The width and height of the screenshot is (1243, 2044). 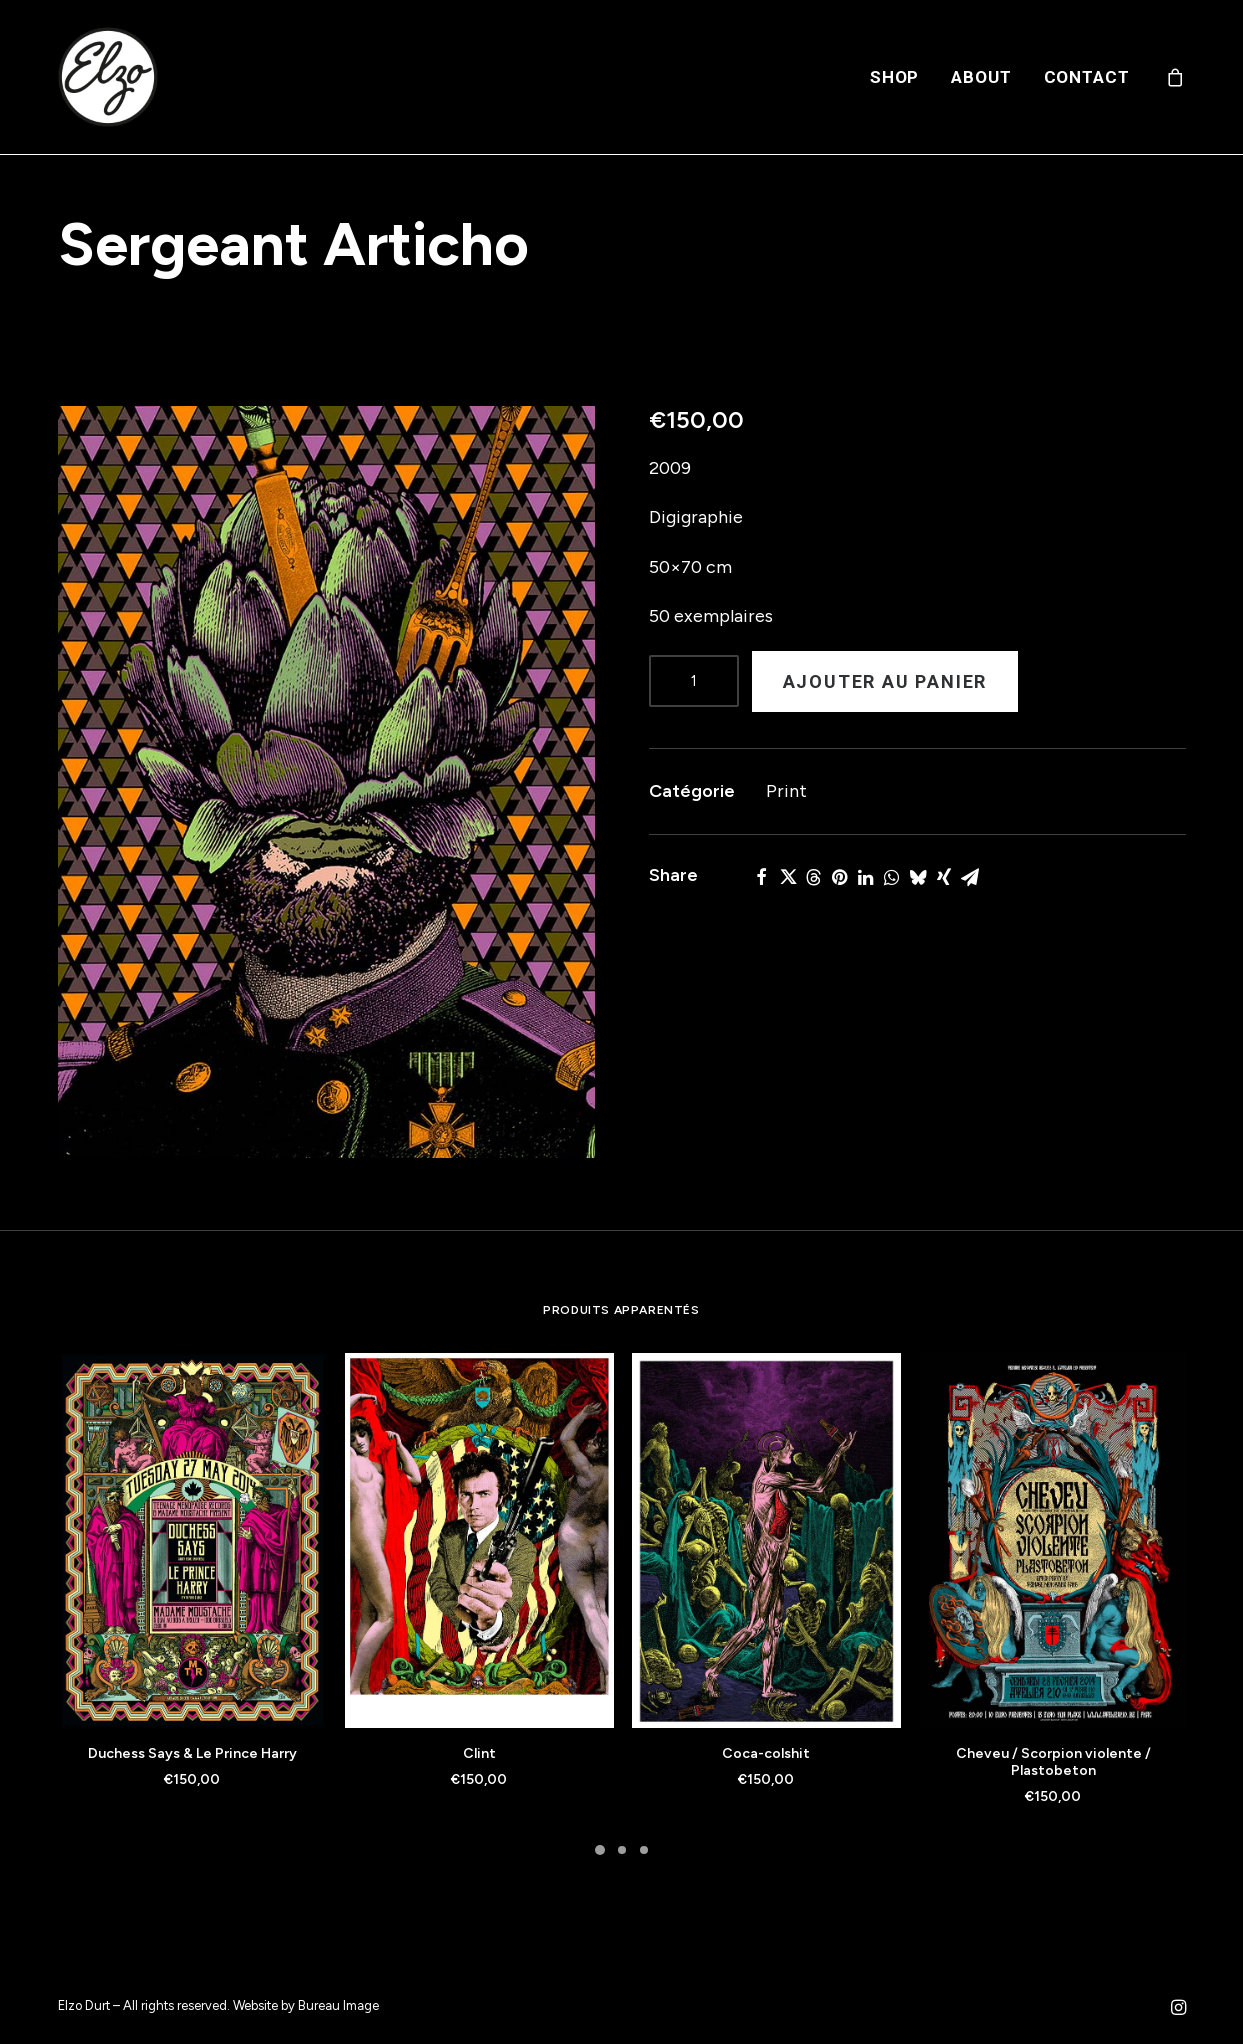 I want to click on [Slide 1], so click(x=600, y=1850).